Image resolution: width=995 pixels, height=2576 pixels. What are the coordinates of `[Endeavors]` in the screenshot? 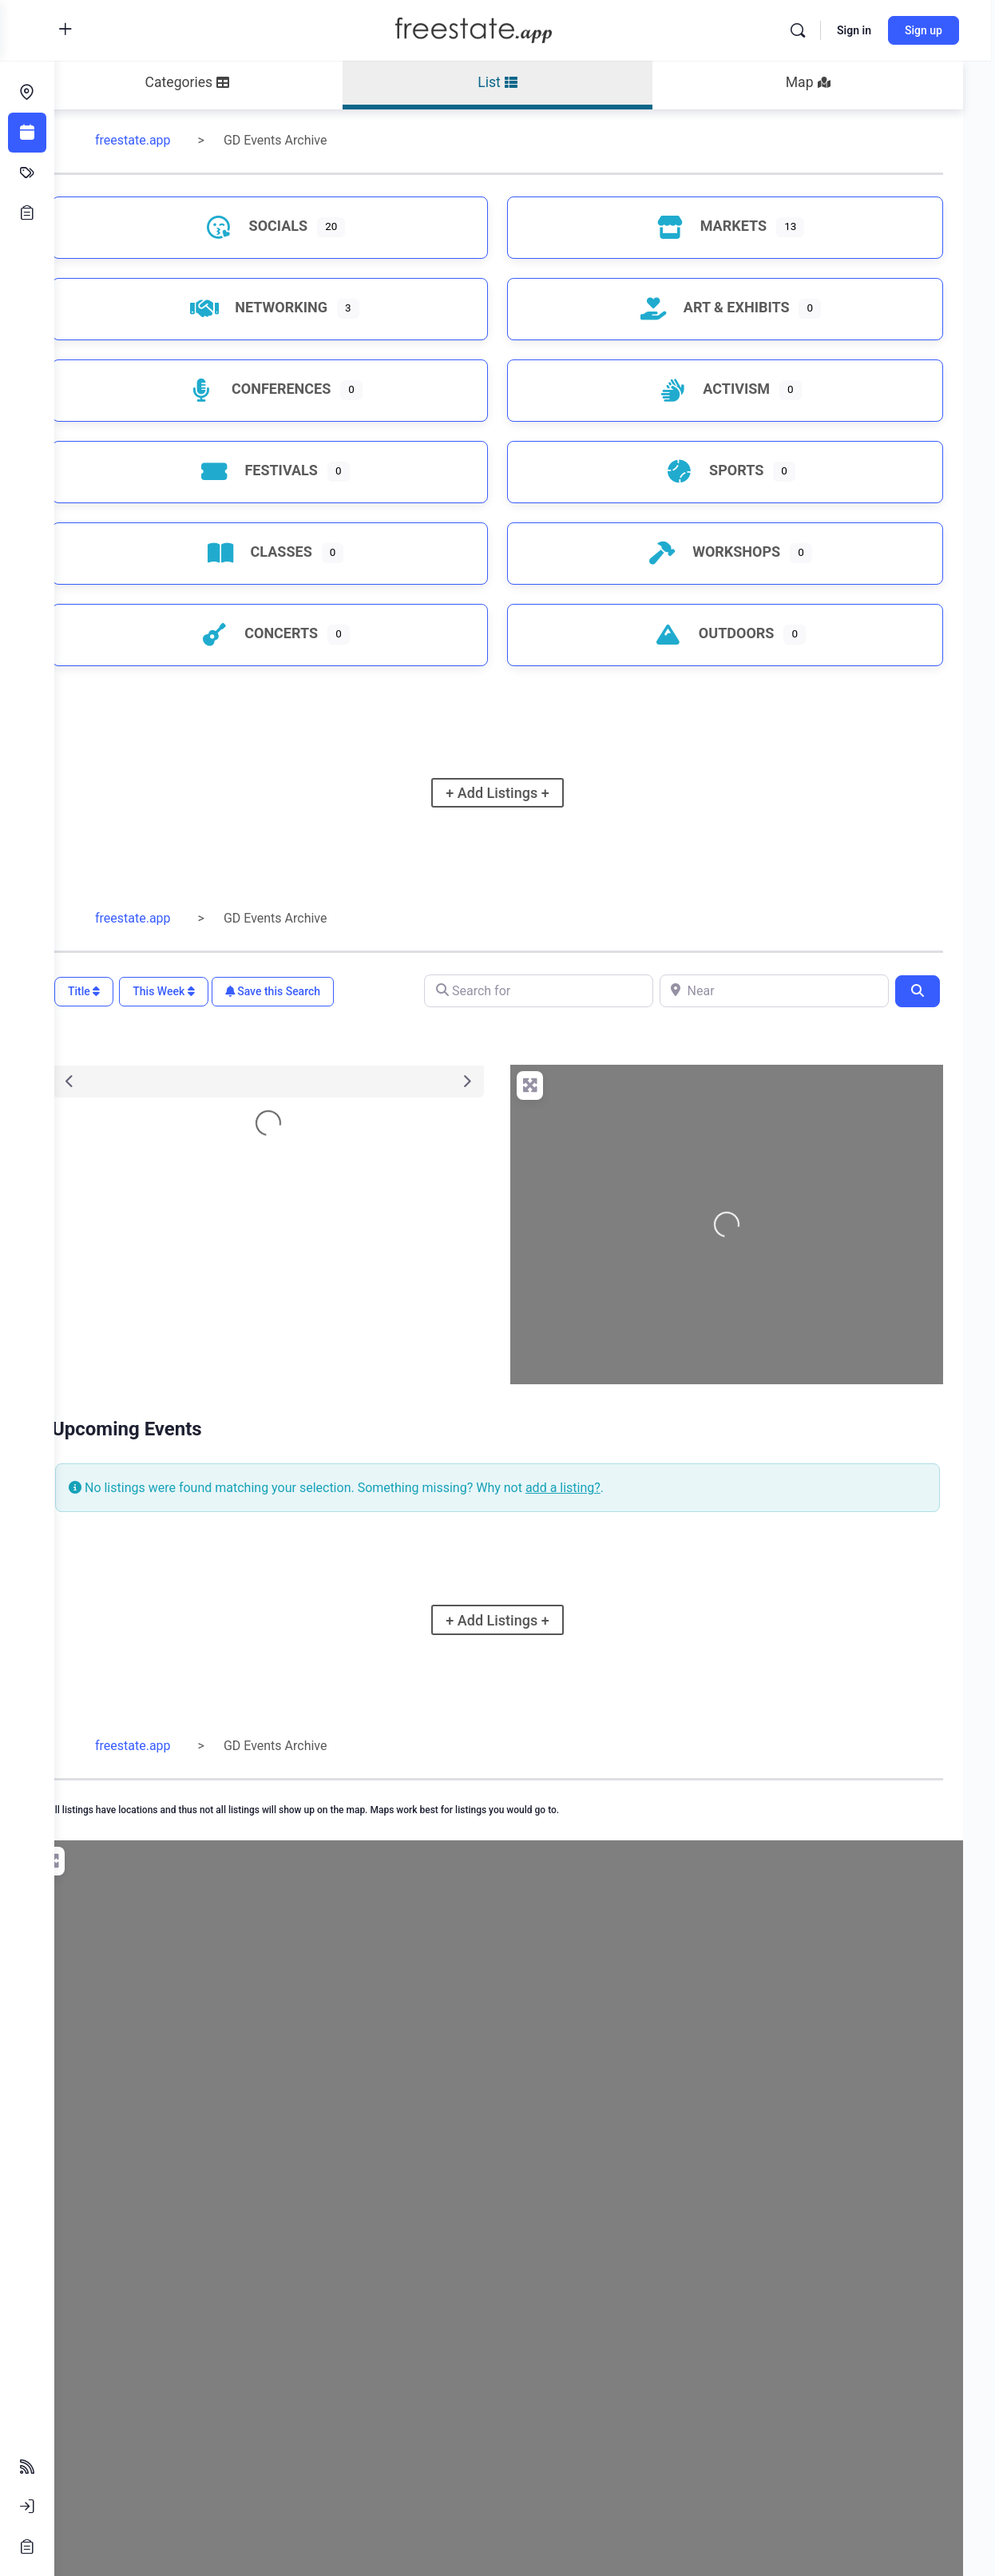 It's located at (27, 93).